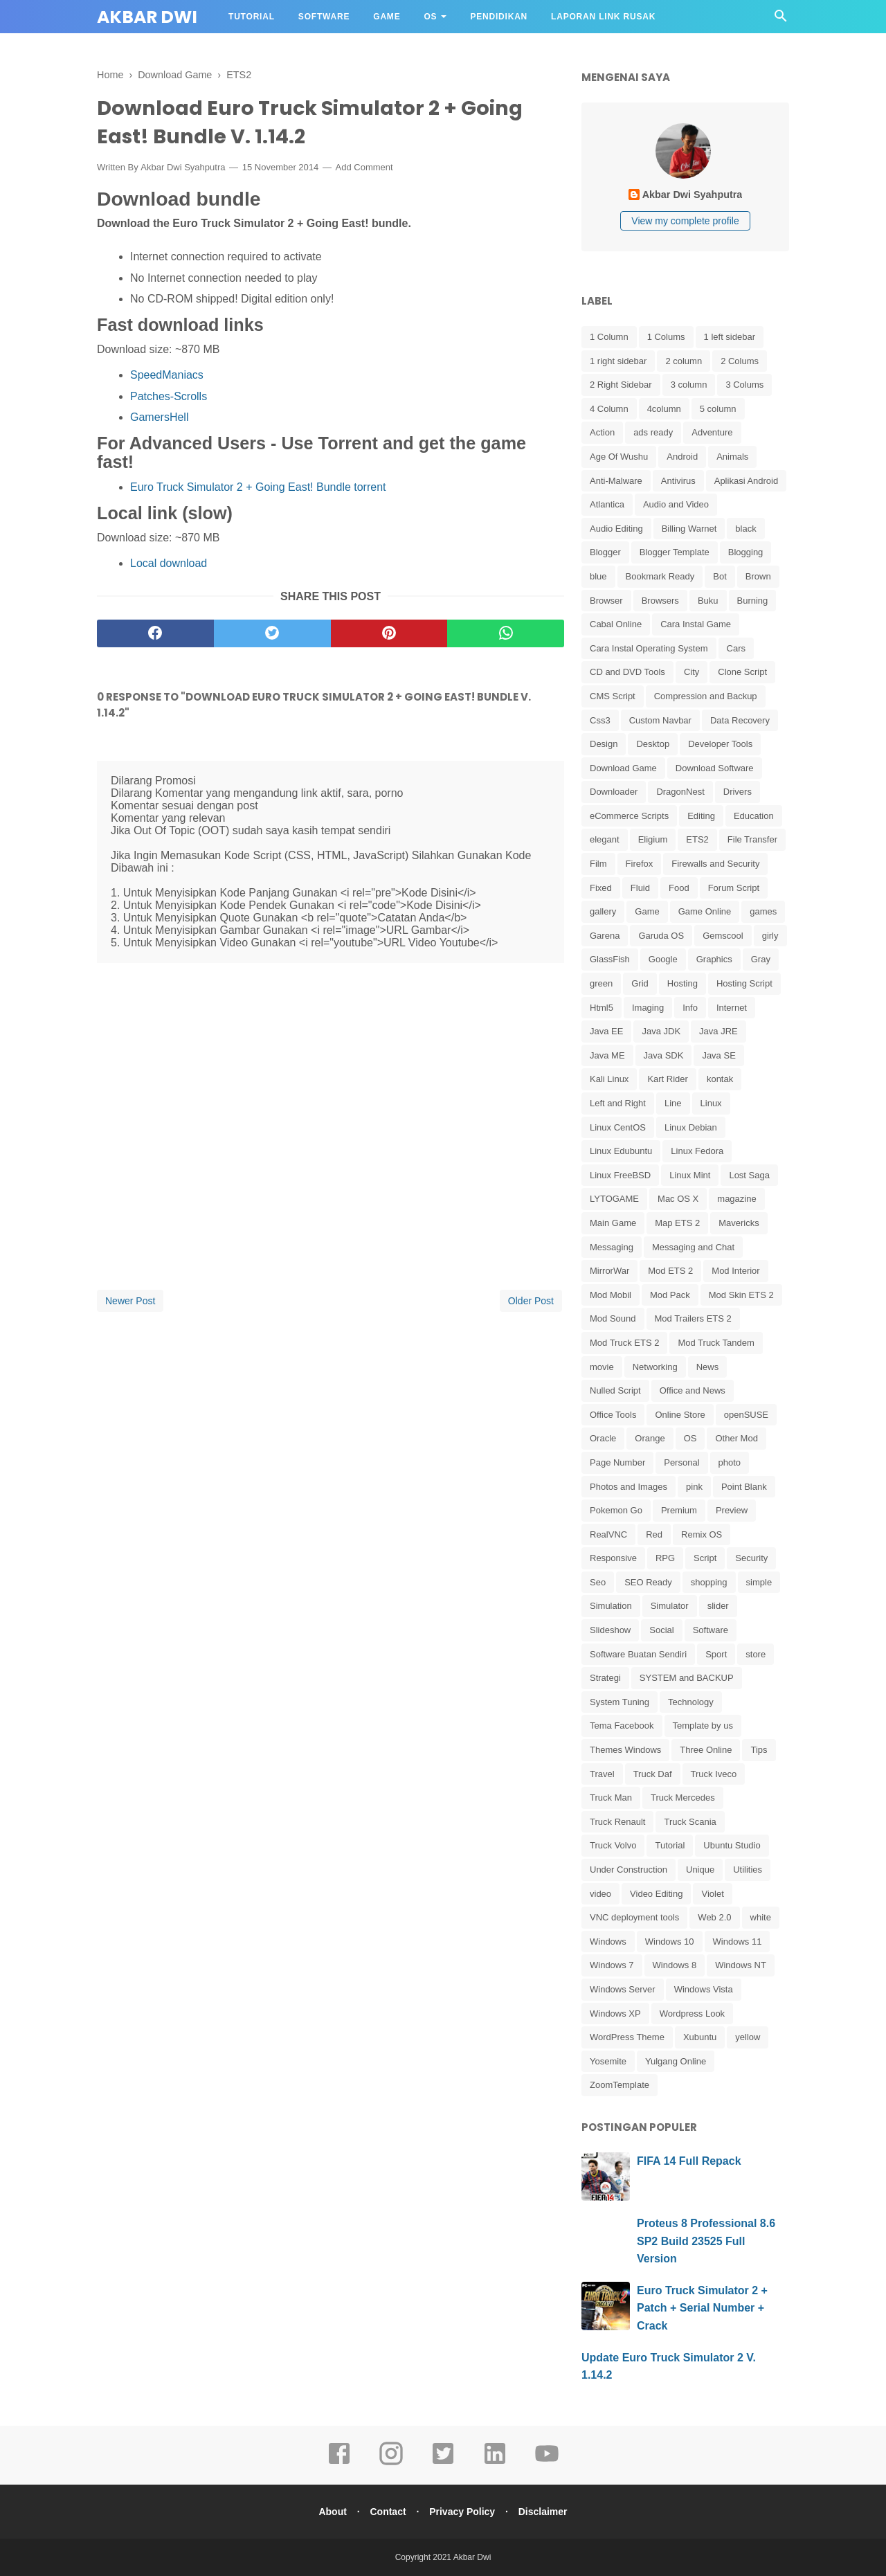 The image size is (886, 2576). What do you see at coordinates (621, 384) in the screenshot?
I see `2 Right Sidebar` at bounding box center [621, 384].